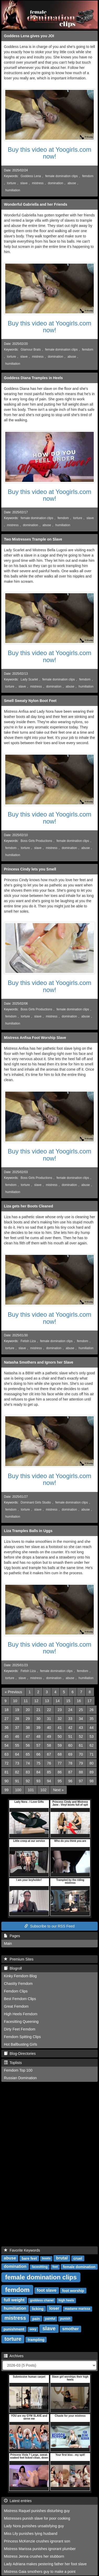 This screenshot has width=99, height=2576. What do you see at coordinates (89, 1701) in the screenshot?
I see `17` at bounding box center [89, 1701].